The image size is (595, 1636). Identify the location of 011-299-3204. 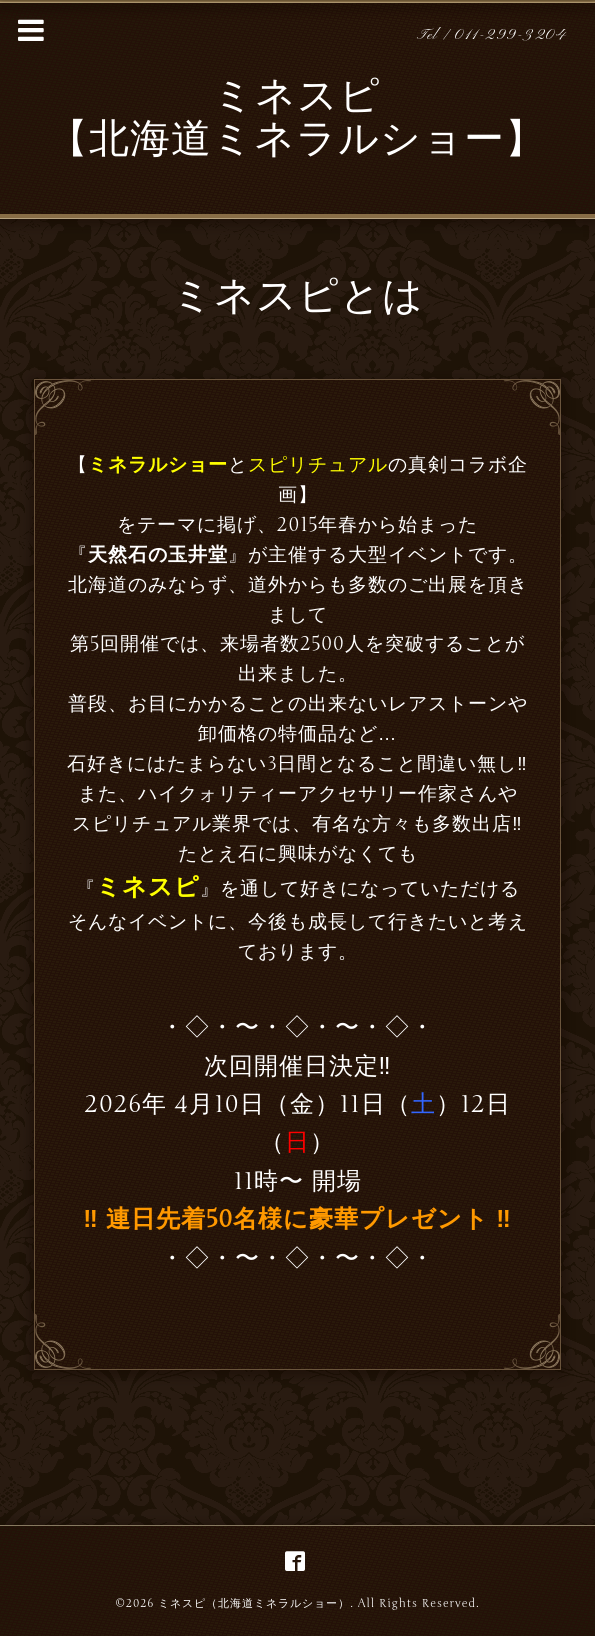
(510, 35).